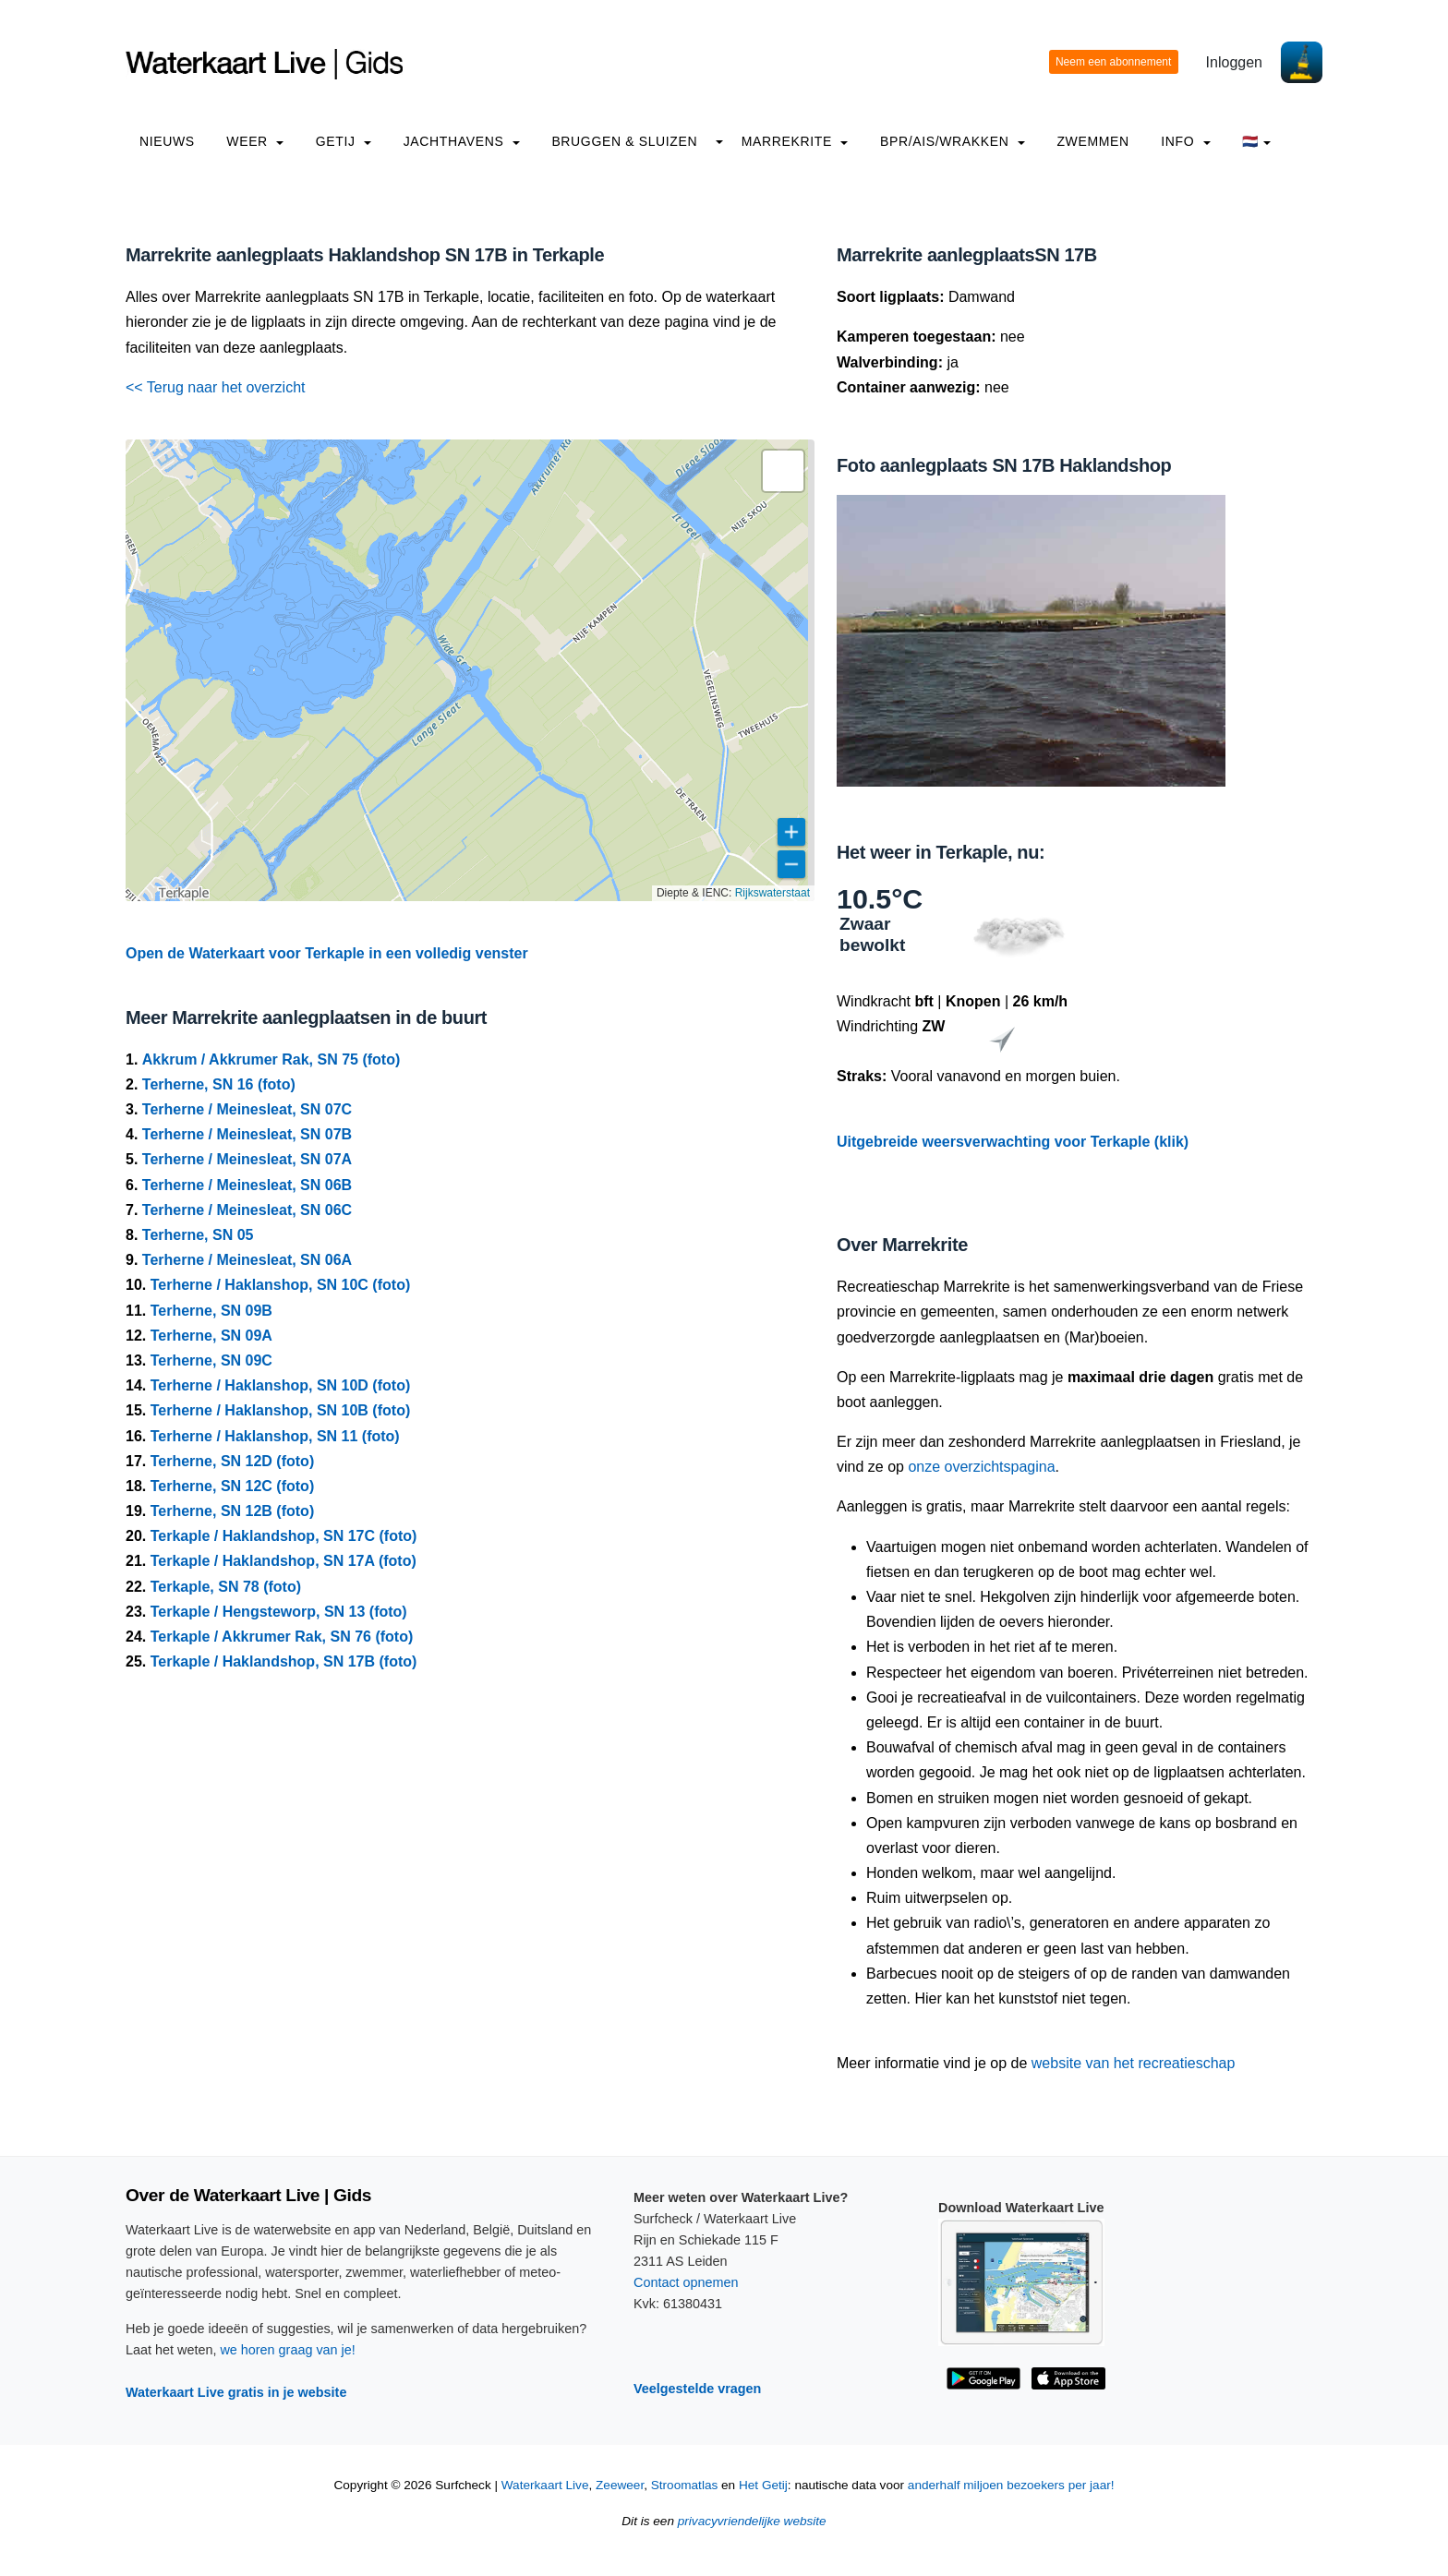 The image size is (1448, 2576). What do you see at coordinates (271, 1059) in the screenshot?
I see `Akkrum / Akkrumer Rak, SN 75 (foto)` at bounding box center [271, 1059].